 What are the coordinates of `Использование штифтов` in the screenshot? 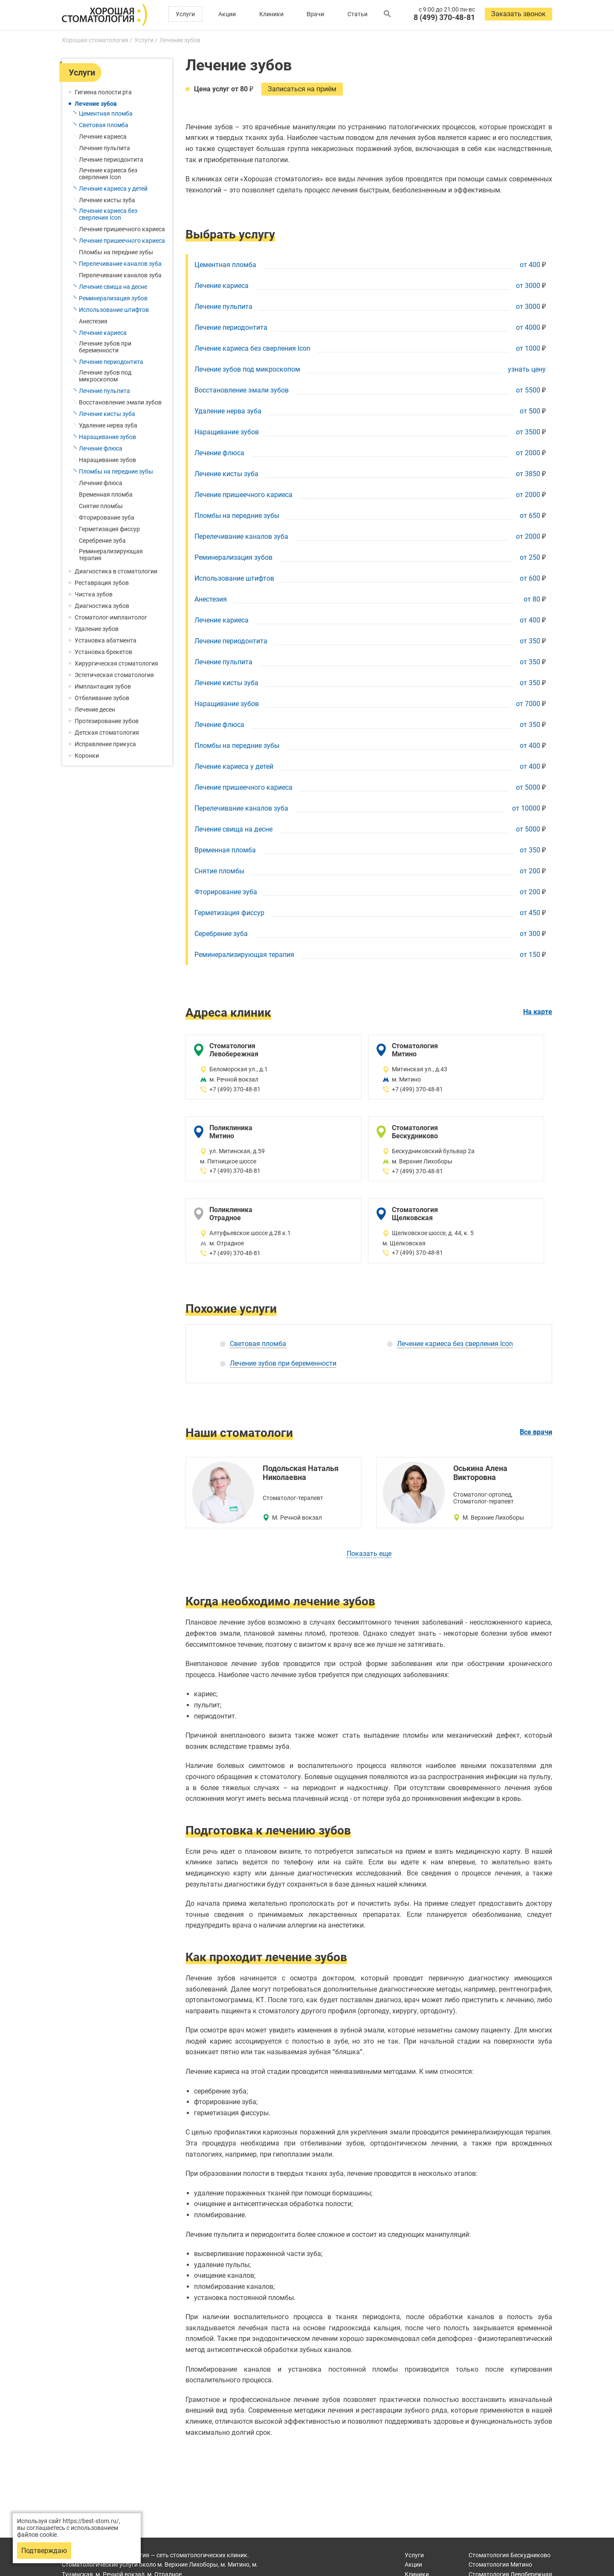 It's located at (114, 309).